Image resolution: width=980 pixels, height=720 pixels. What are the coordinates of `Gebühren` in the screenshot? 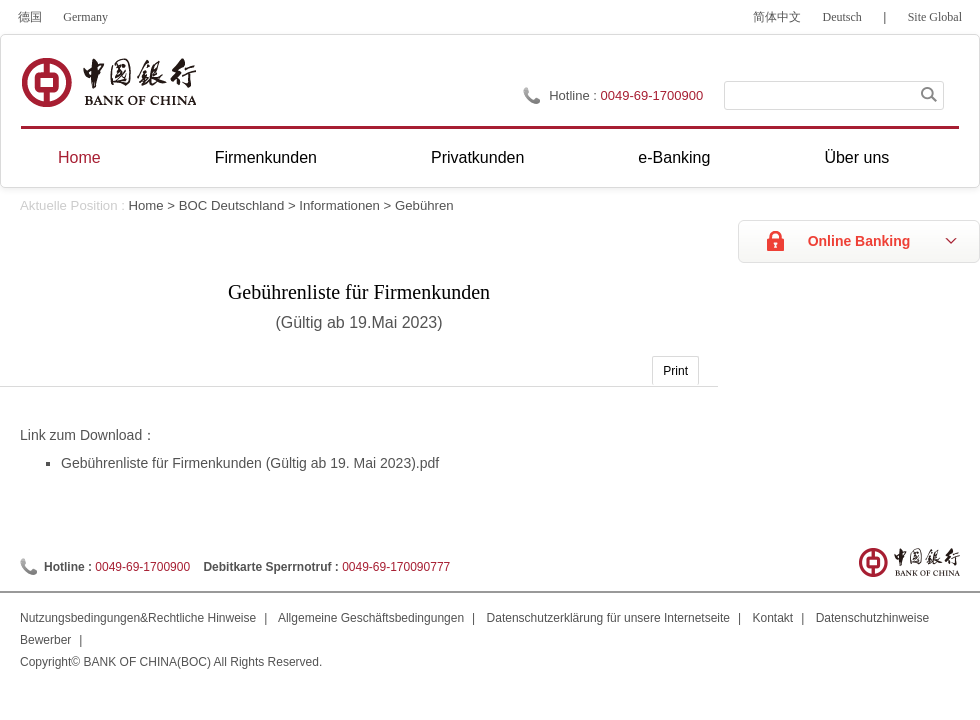 It's located at (424, 205).